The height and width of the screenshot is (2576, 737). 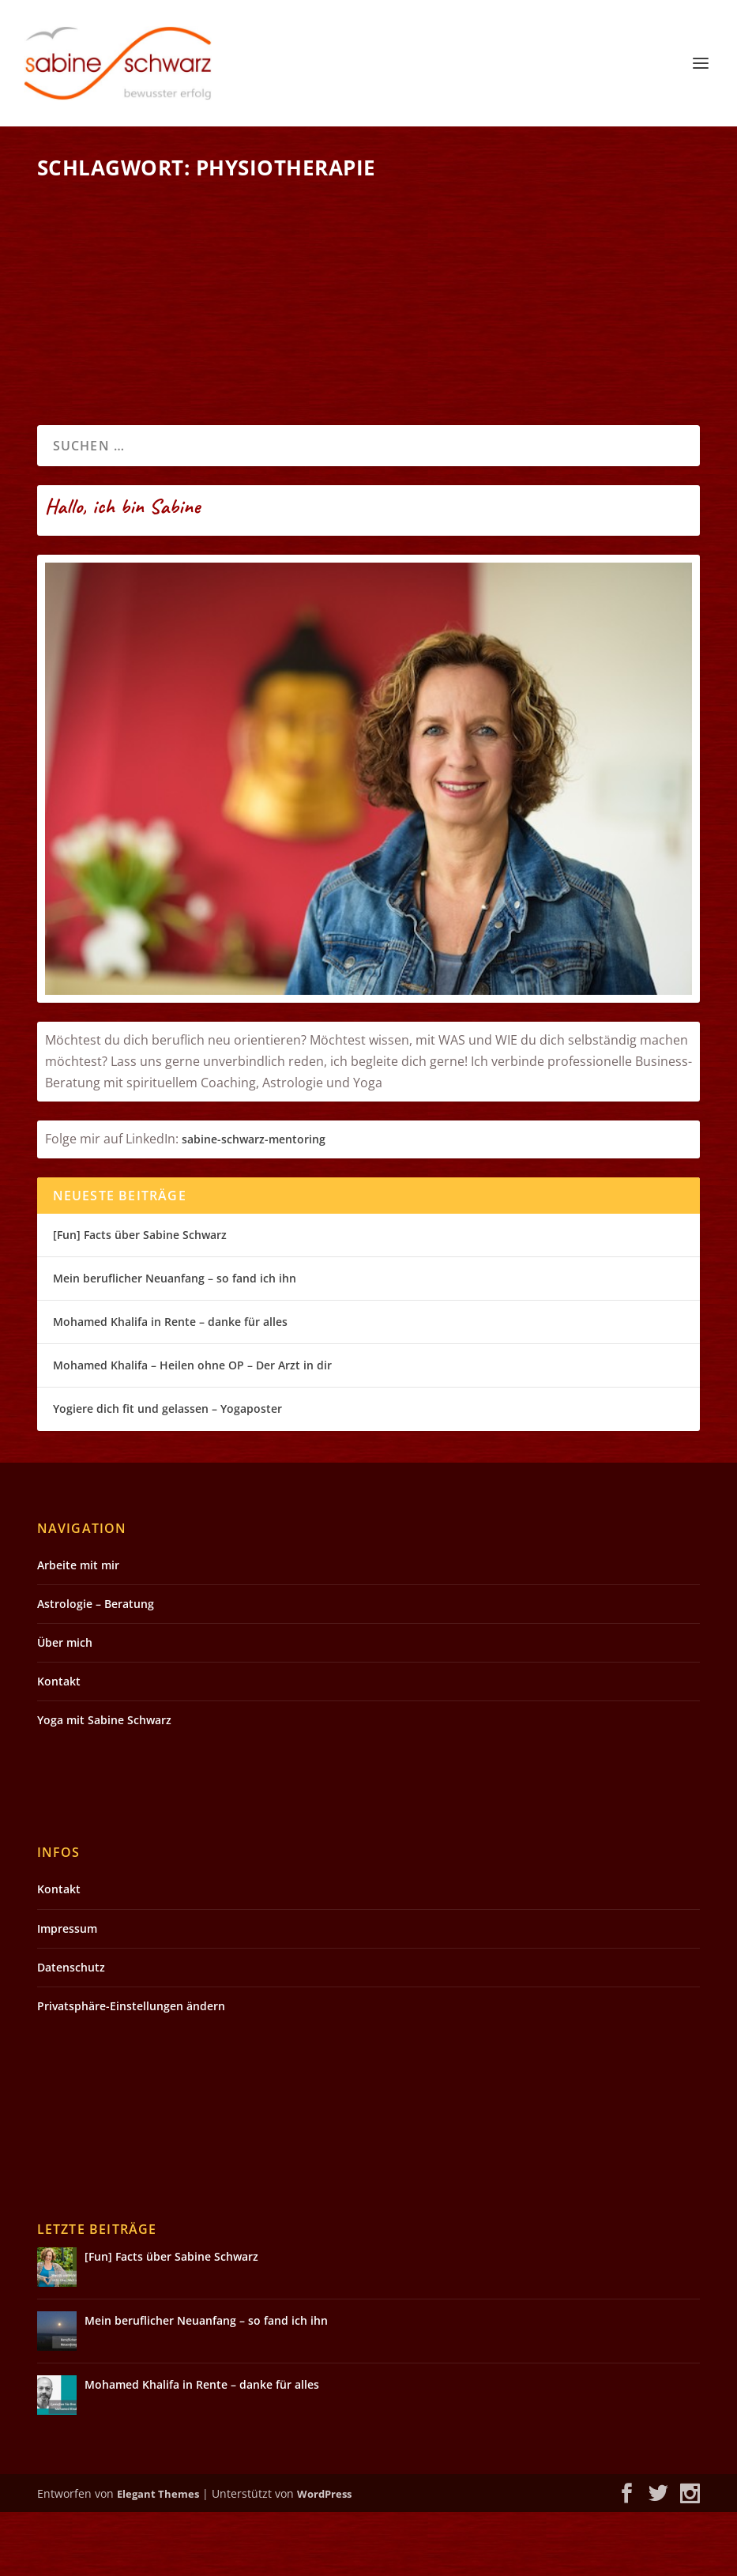 I want to click on sabin, so click(x=196, y=1203).